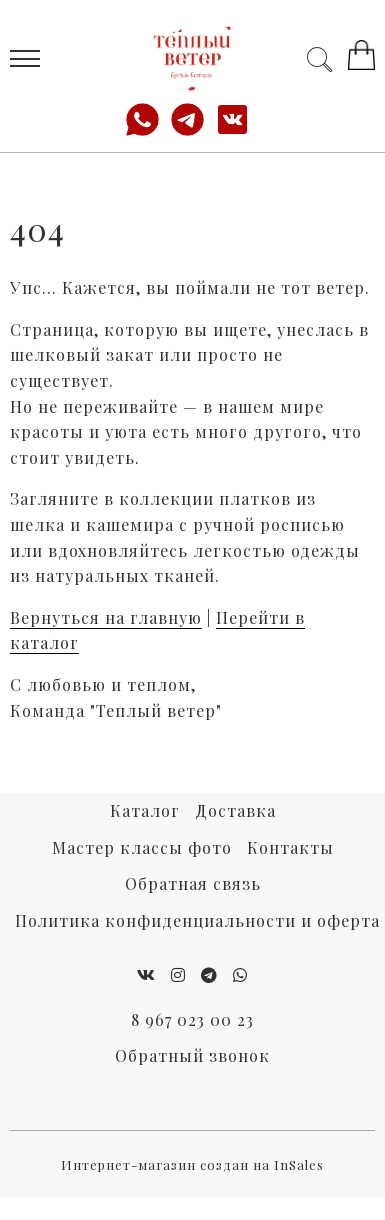  What do you see at coordinates (290, 847) in the screenshot?
I see `Контакты` at bounding box center [290, 847].